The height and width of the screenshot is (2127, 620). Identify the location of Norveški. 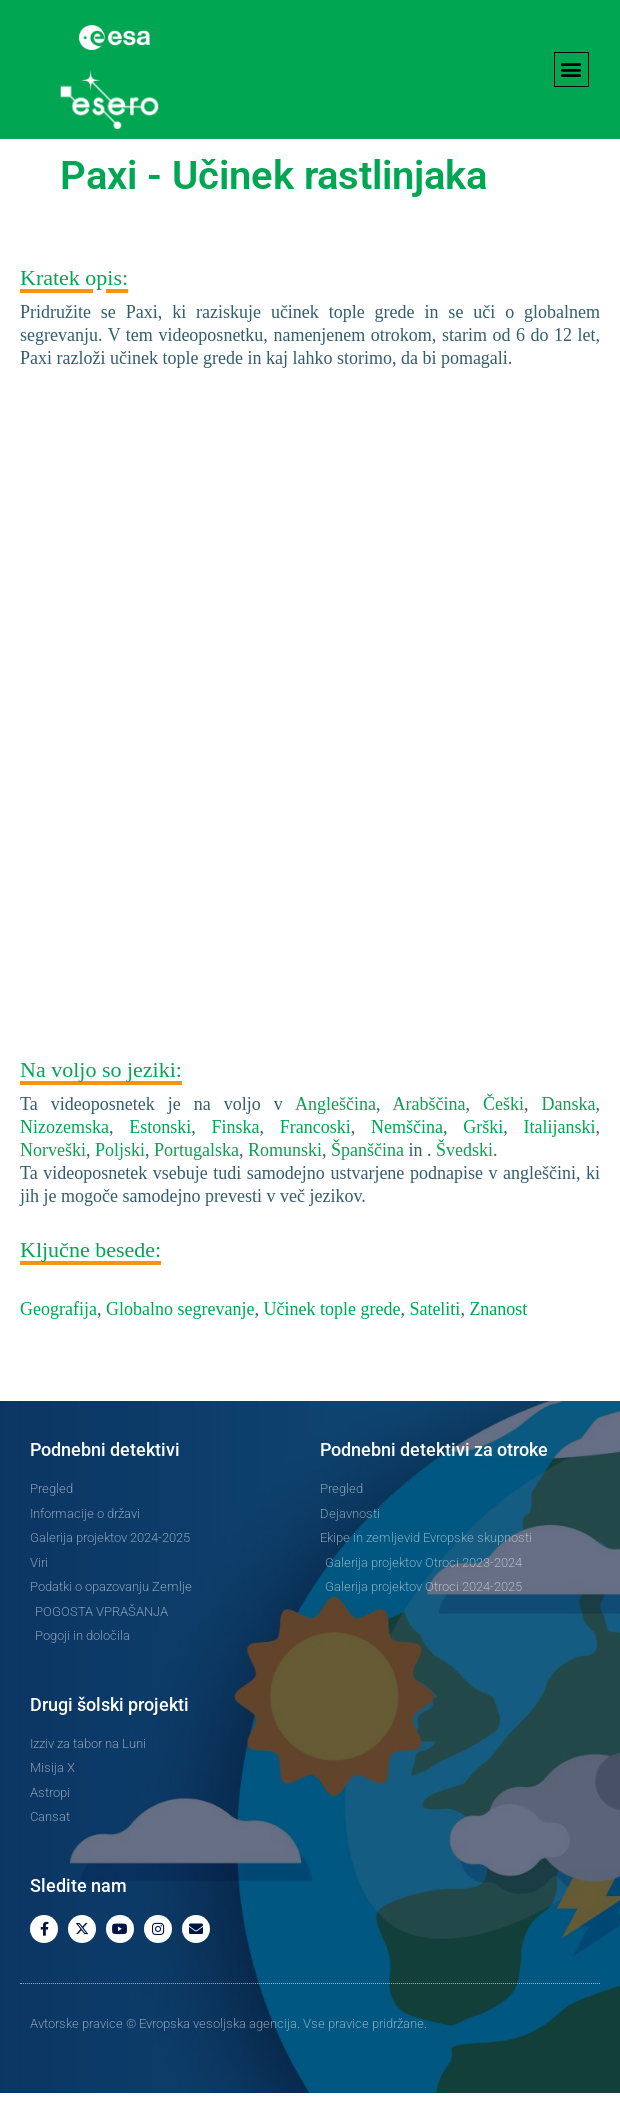
(53, 1184).